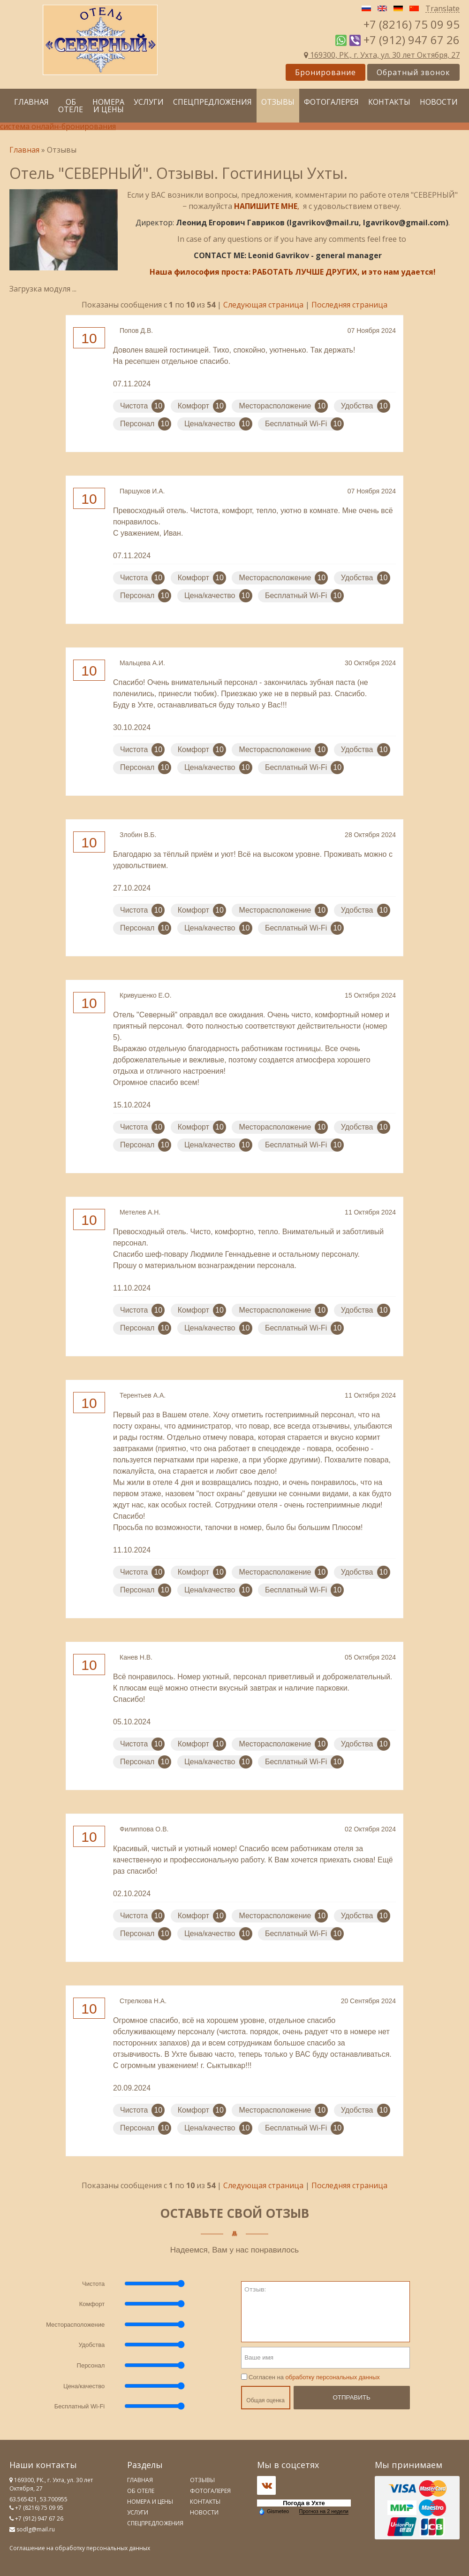  Describe the element at coordinates (79, 2548) in the screenshot. I see `Соглашение на обработку персональных данных` at that location.